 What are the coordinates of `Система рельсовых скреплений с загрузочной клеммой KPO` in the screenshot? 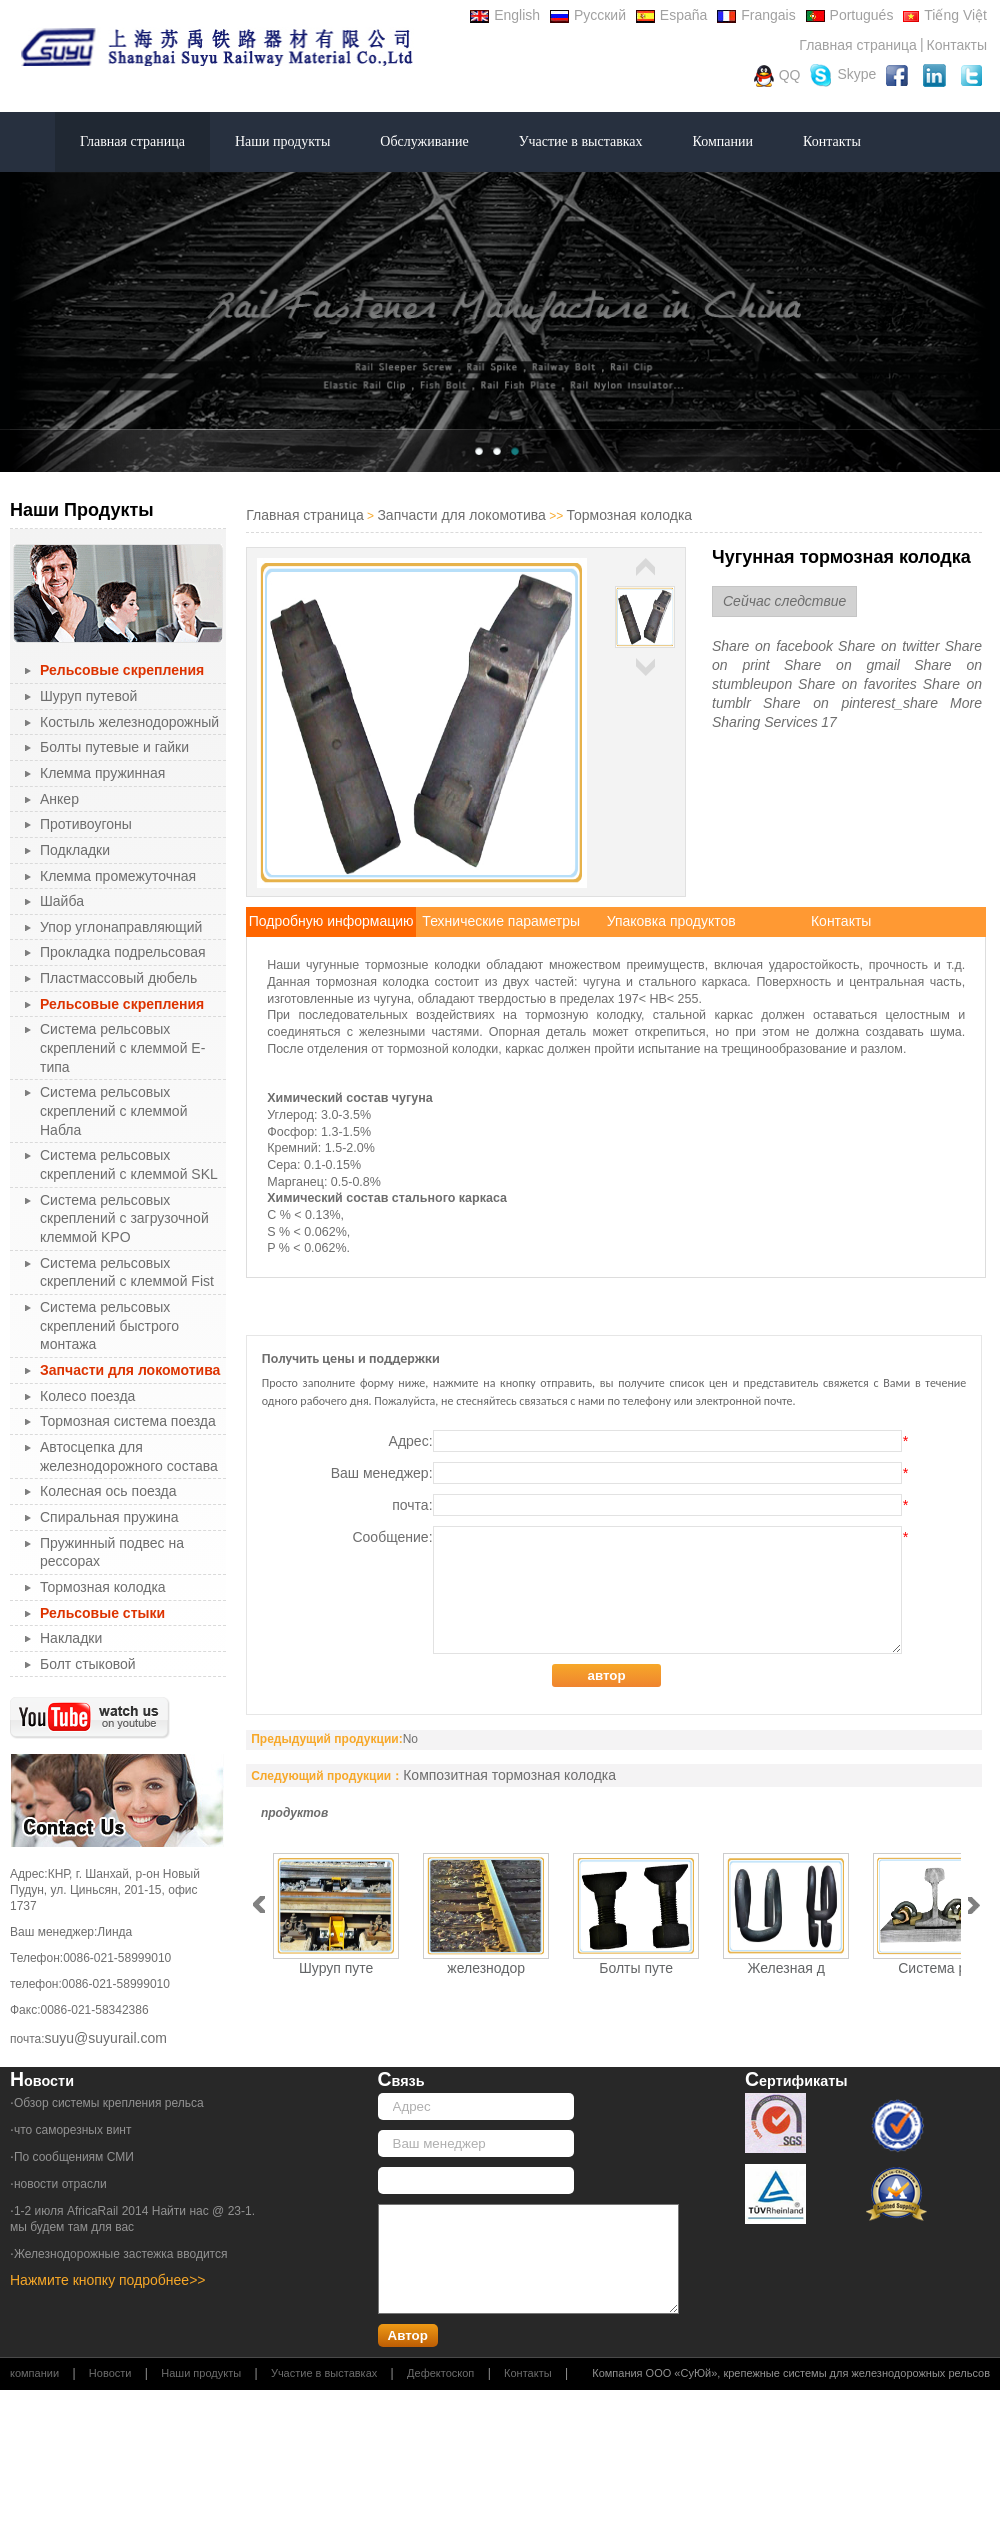 It's located at (124, 1218).